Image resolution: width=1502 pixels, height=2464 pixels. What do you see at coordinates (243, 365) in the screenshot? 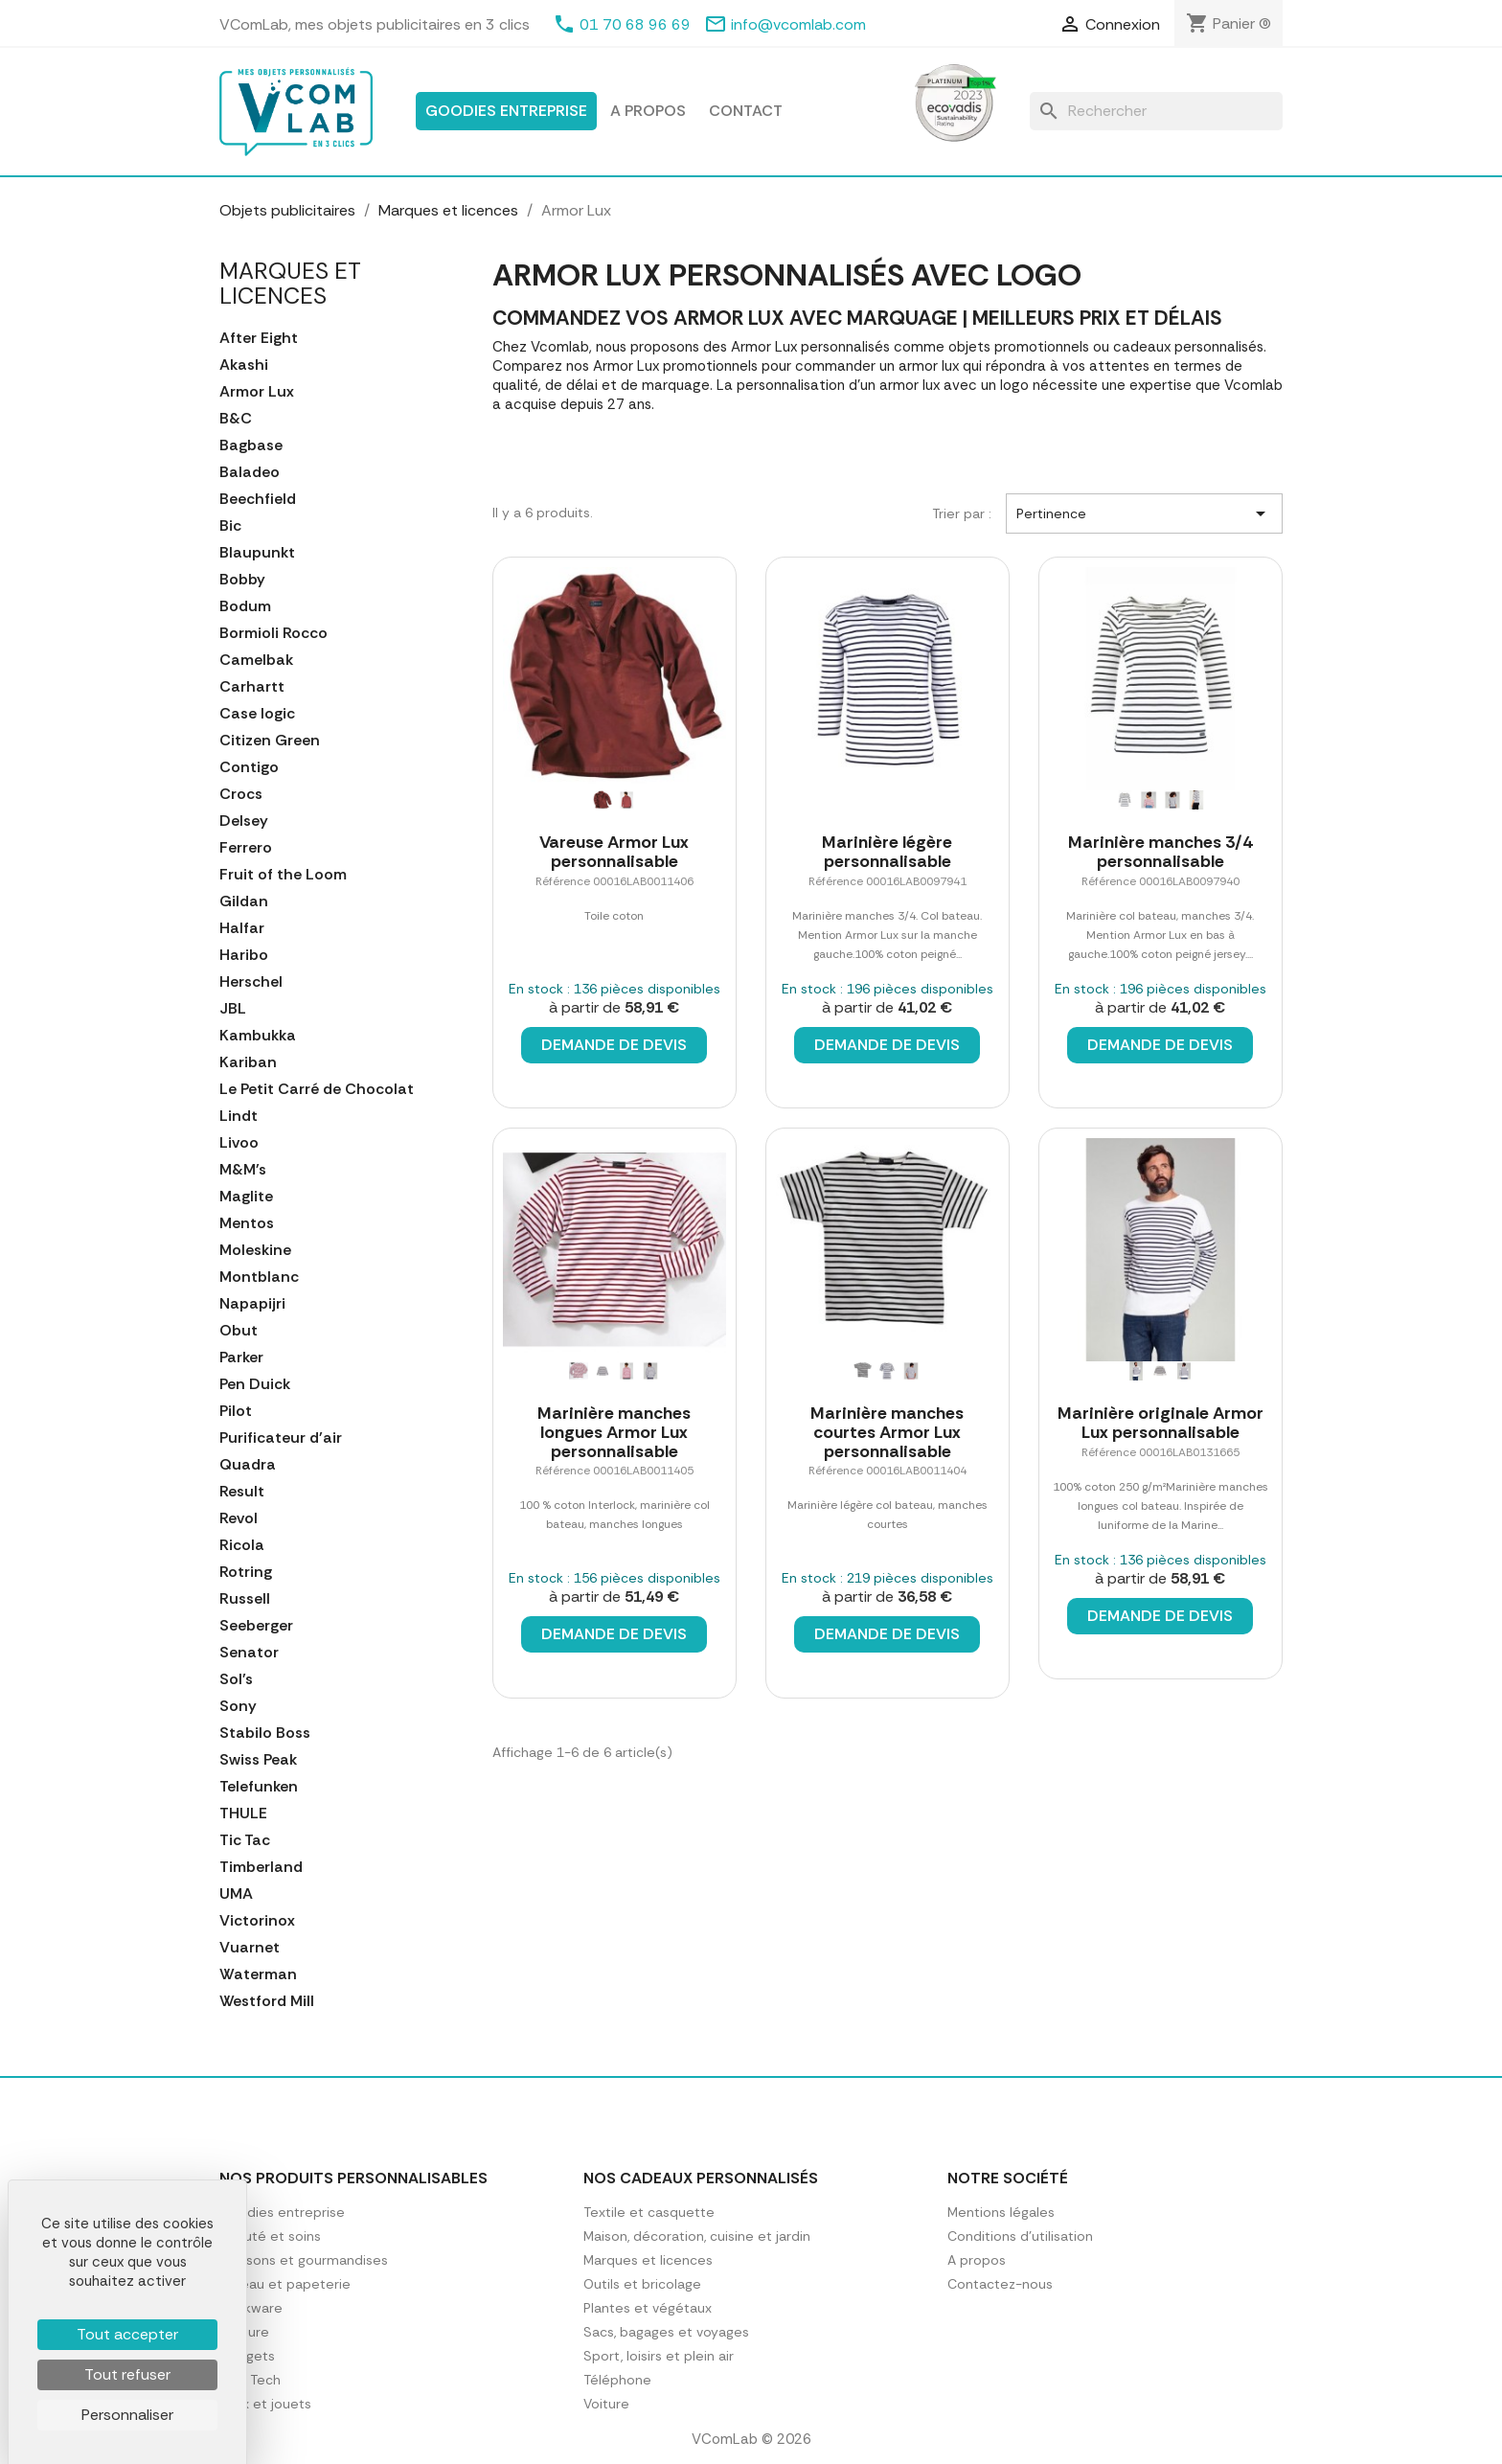
I see `Akashi` at bounding box center [243, 365].